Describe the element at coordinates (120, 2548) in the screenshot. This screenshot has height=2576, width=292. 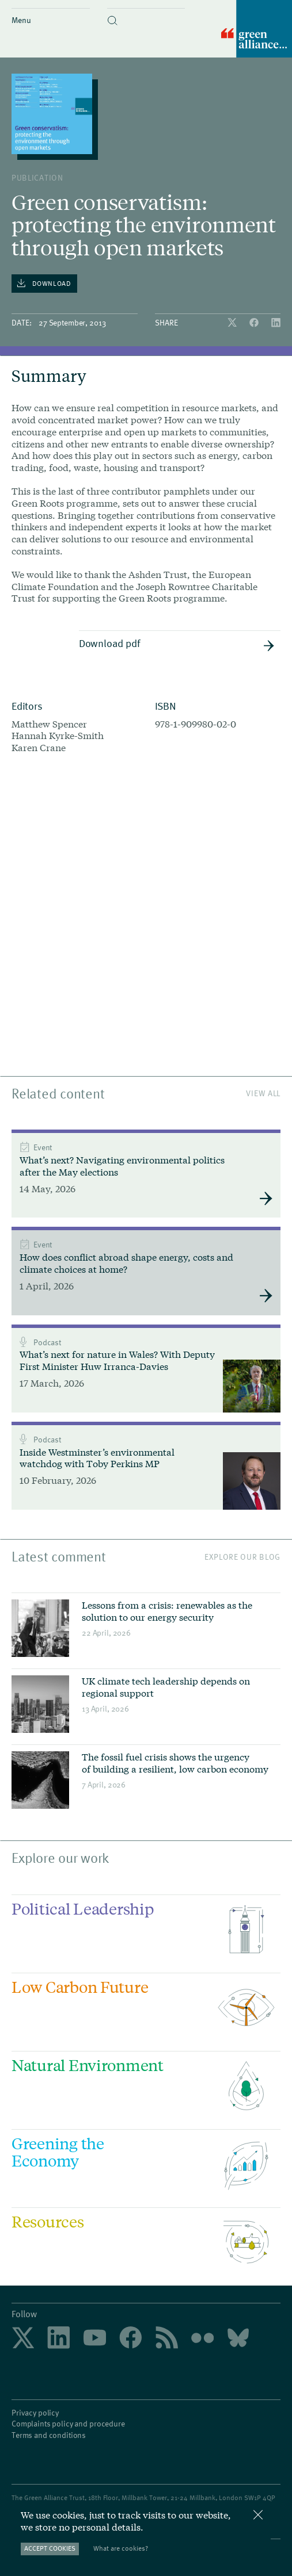
I see `What are cookies?` at that location.